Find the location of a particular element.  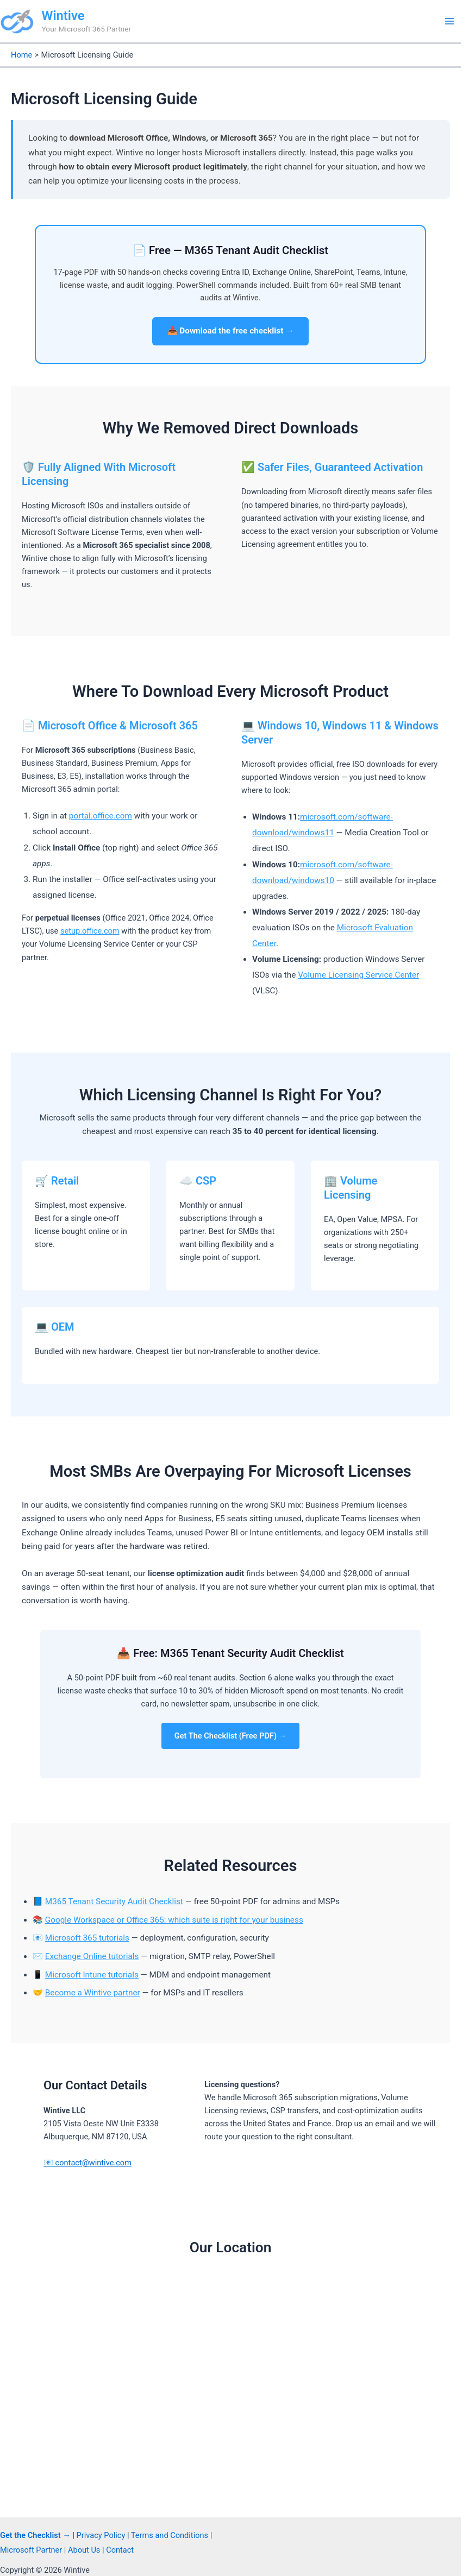

Wintive is located at coordinates (63, 15).